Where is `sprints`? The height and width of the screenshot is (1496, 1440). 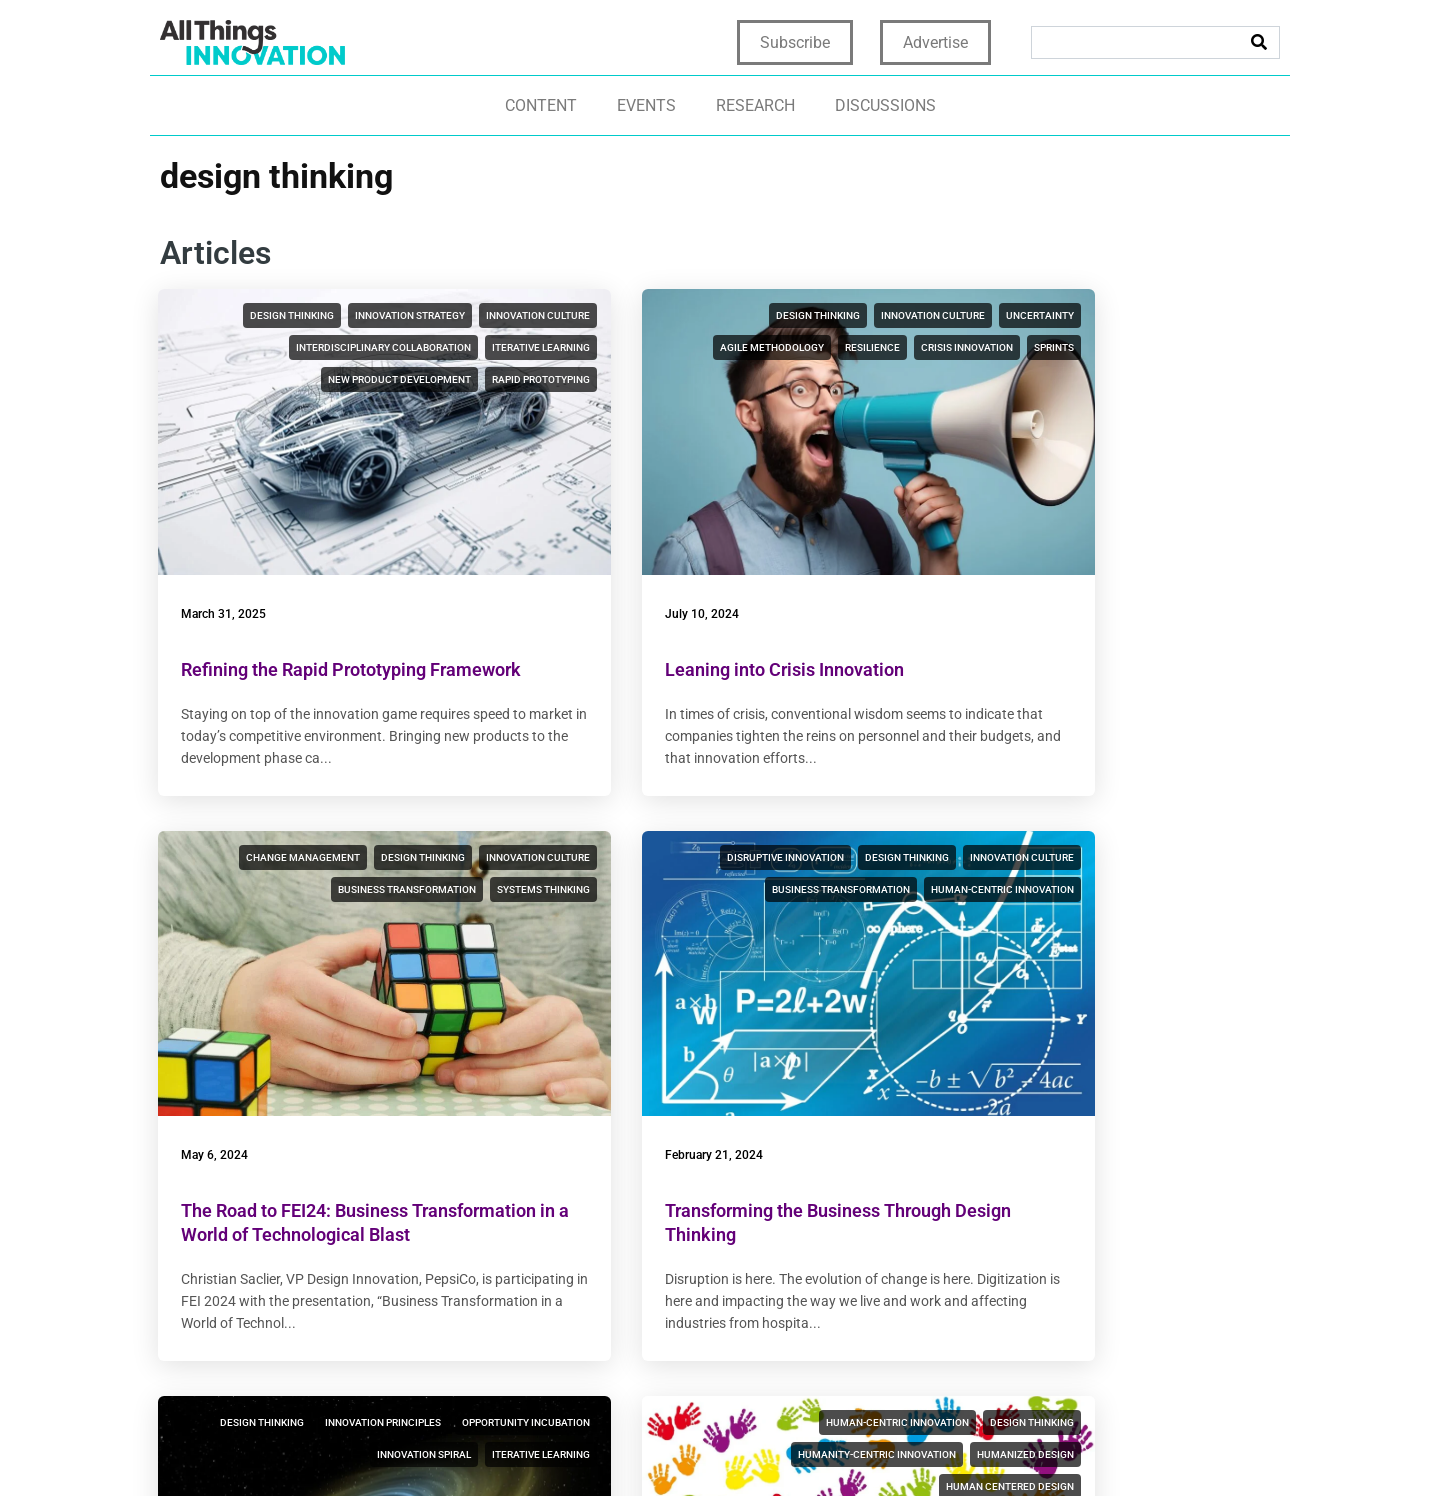
sprints is located at coordinates (854, 379).